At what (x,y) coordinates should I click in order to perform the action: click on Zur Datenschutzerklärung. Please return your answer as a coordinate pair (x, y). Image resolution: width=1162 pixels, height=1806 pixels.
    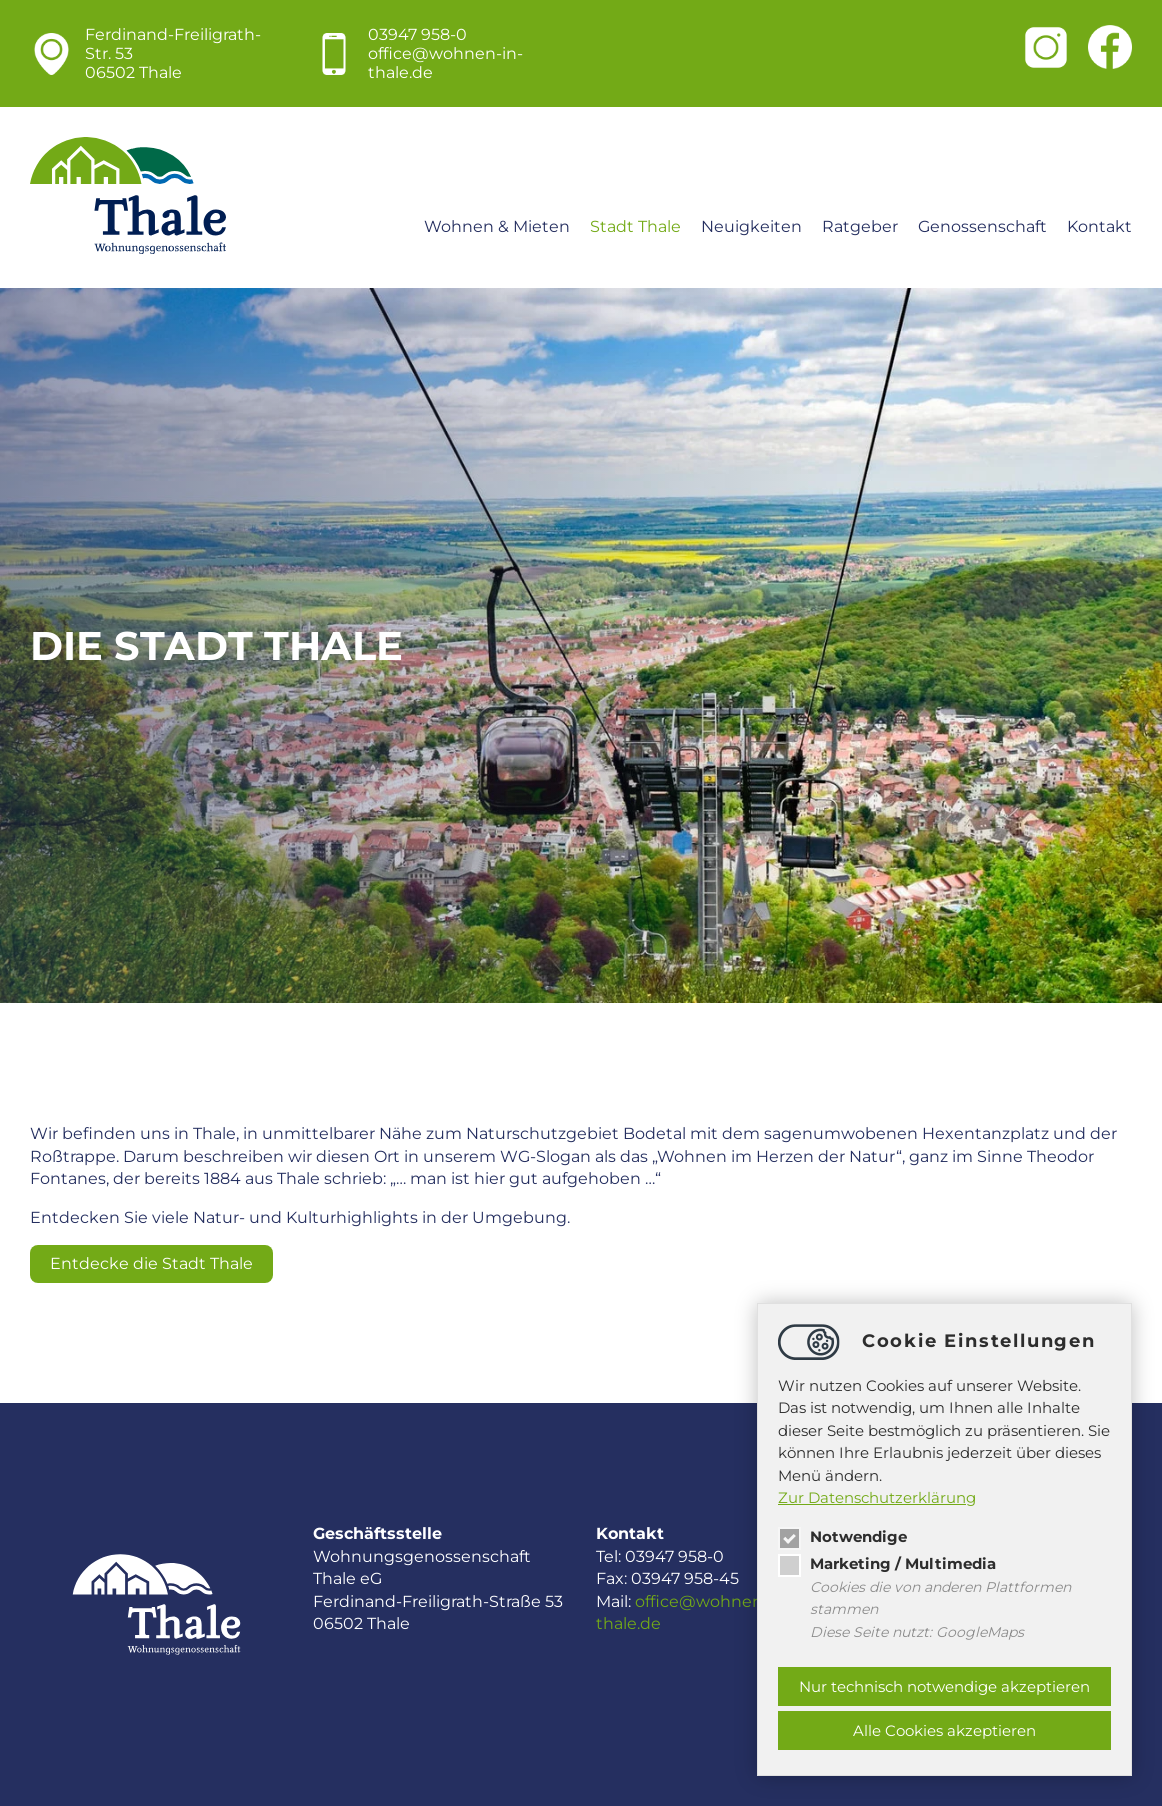
    Looking at the image, I should click on (877, 1497).